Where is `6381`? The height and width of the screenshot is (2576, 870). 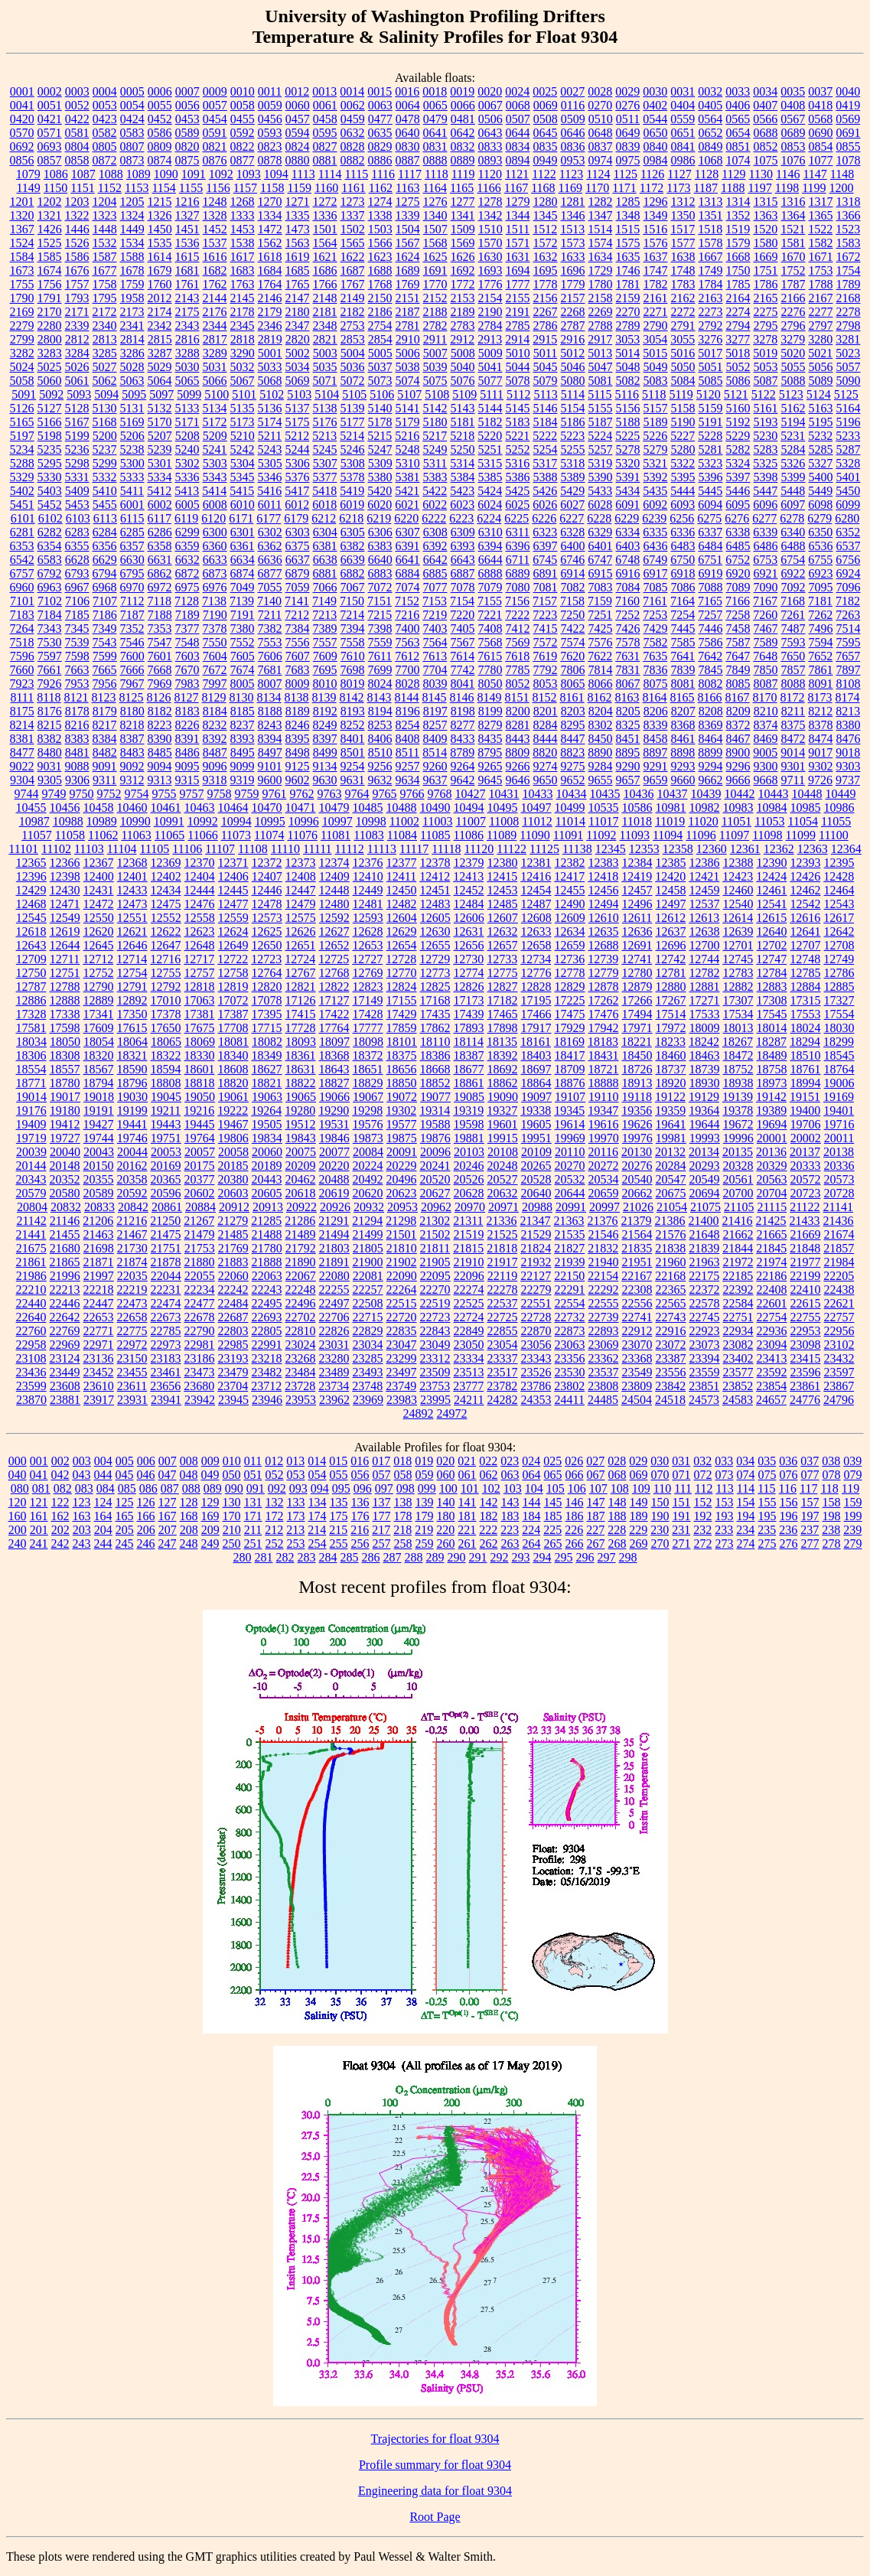
6381 is located at coordinates (325, 545).